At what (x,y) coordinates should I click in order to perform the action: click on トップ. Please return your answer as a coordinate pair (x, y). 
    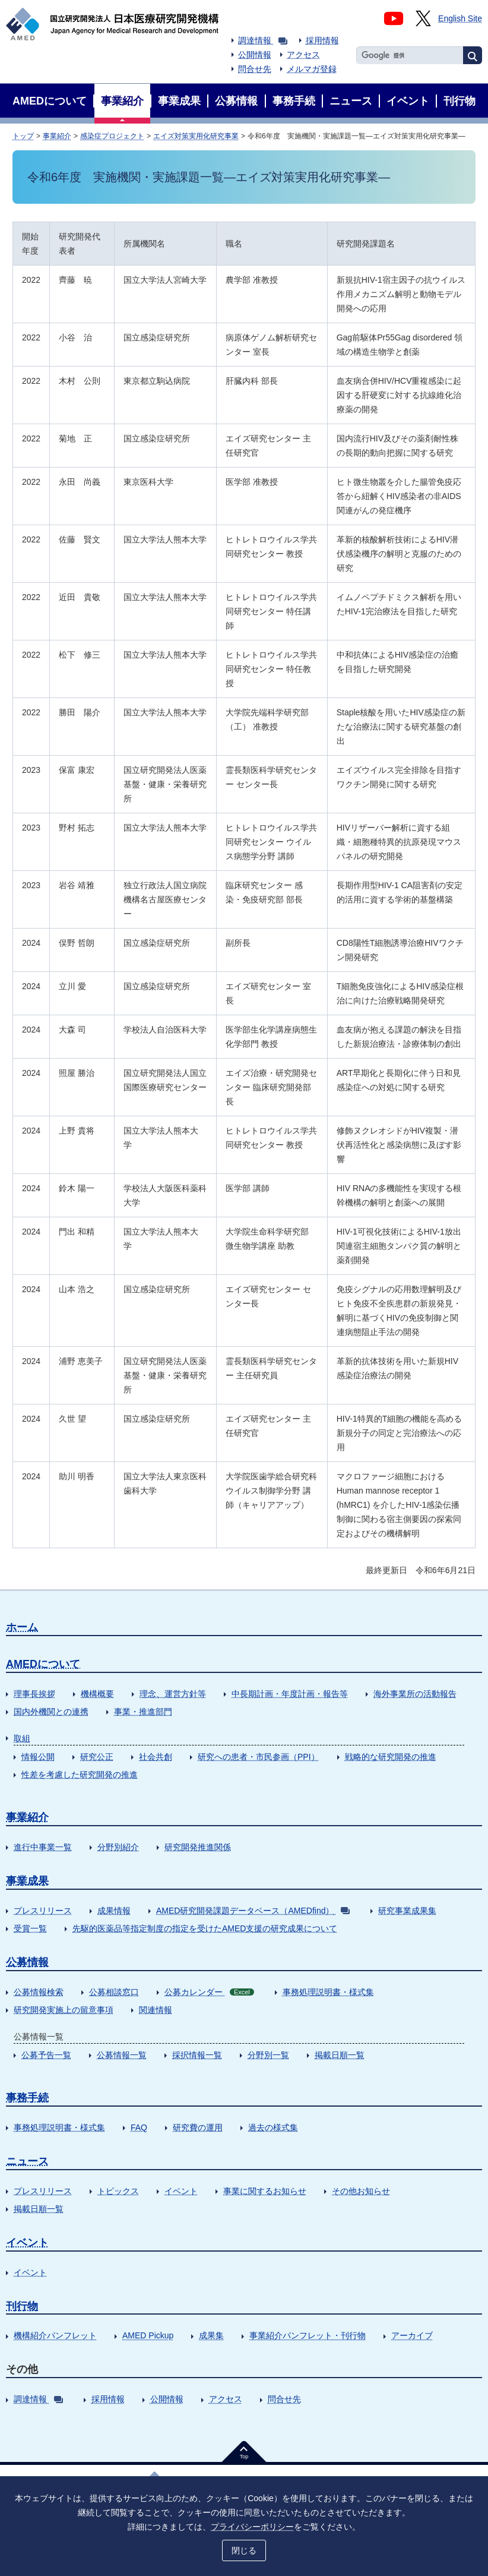
    Looking at the image, I should click on (23, 136).